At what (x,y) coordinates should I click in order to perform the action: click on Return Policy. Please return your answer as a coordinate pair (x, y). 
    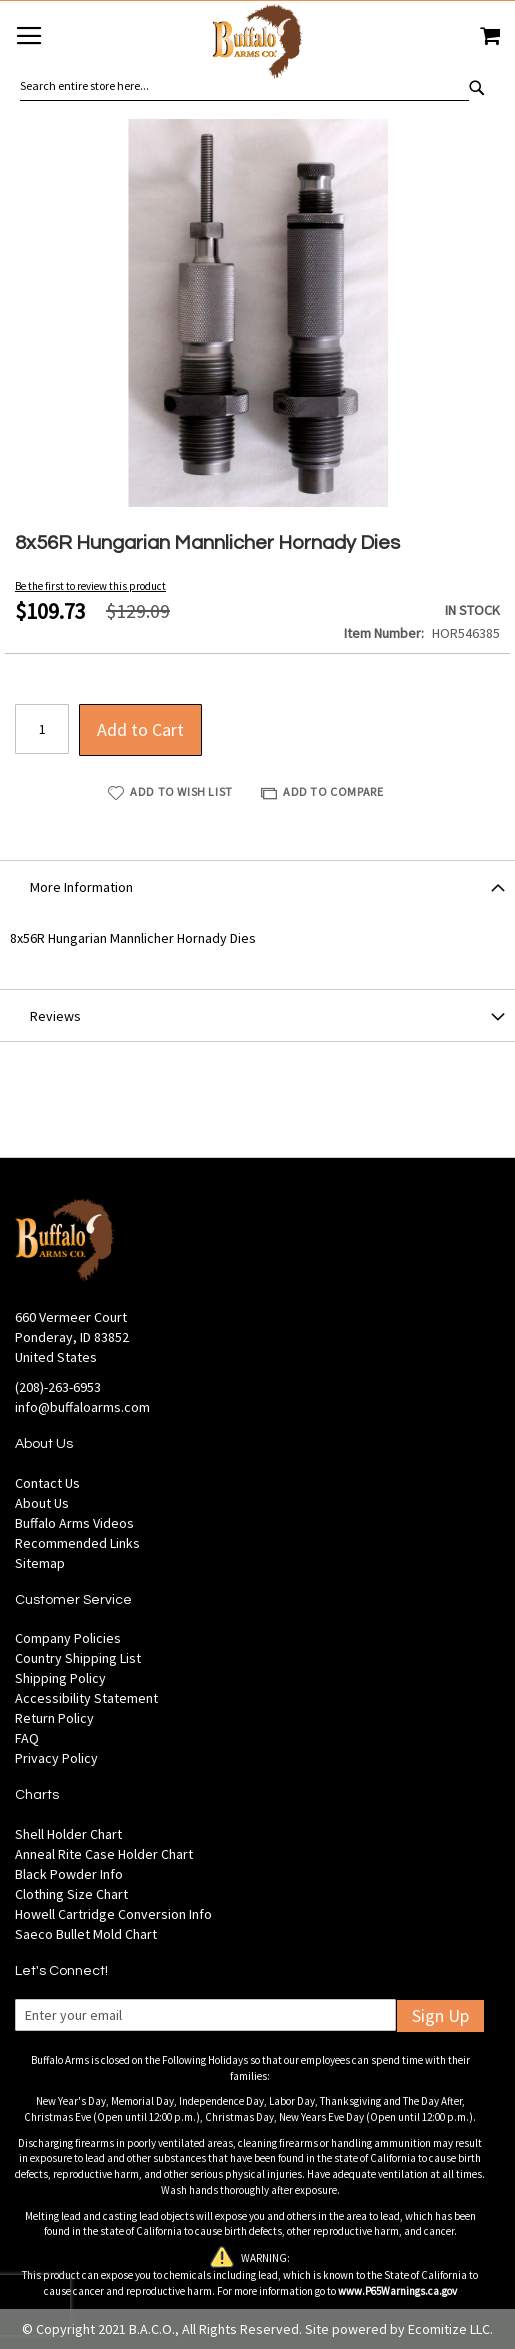
    Looking at the image, I should click on (54, 1718).